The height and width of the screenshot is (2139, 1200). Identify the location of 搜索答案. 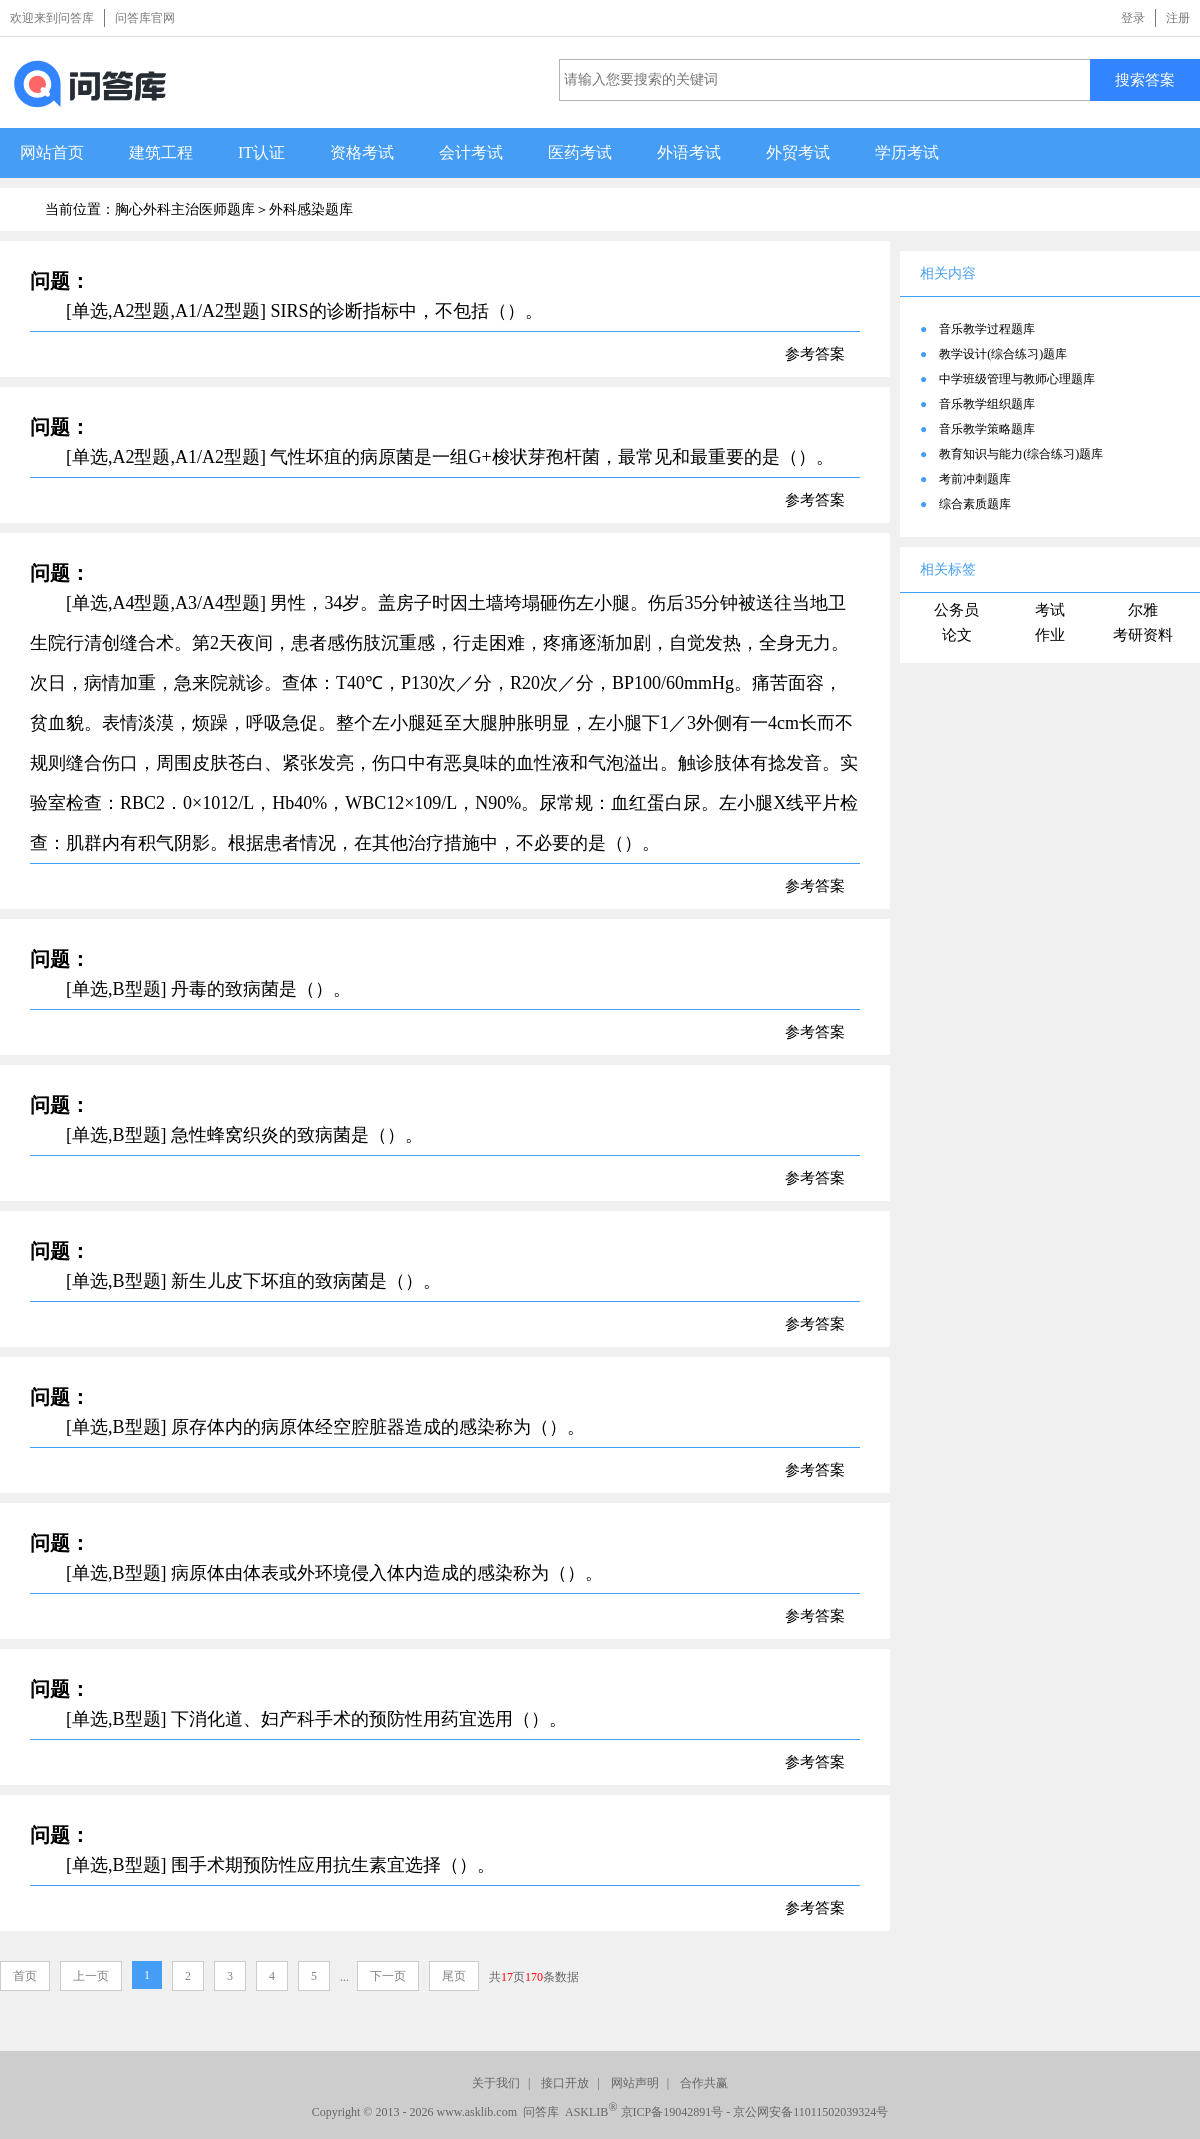
(1145, 79).